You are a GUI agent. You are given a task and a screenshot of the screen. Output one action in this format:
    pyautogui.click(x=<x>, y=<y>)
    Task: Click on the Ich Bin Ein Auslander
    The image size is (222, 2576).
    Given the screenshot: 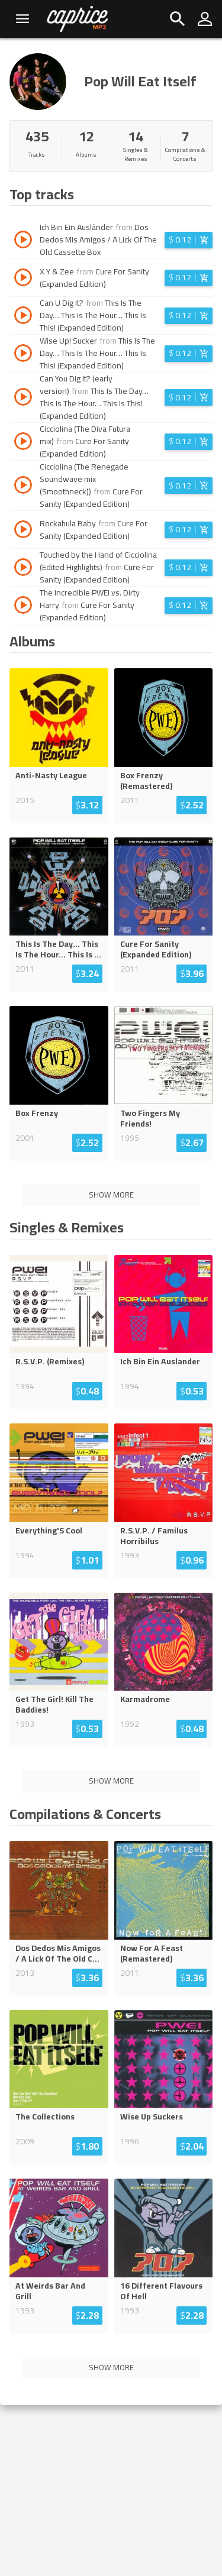 What is the action you would take?
    pyautogui.click(x=160, y=1361)
    